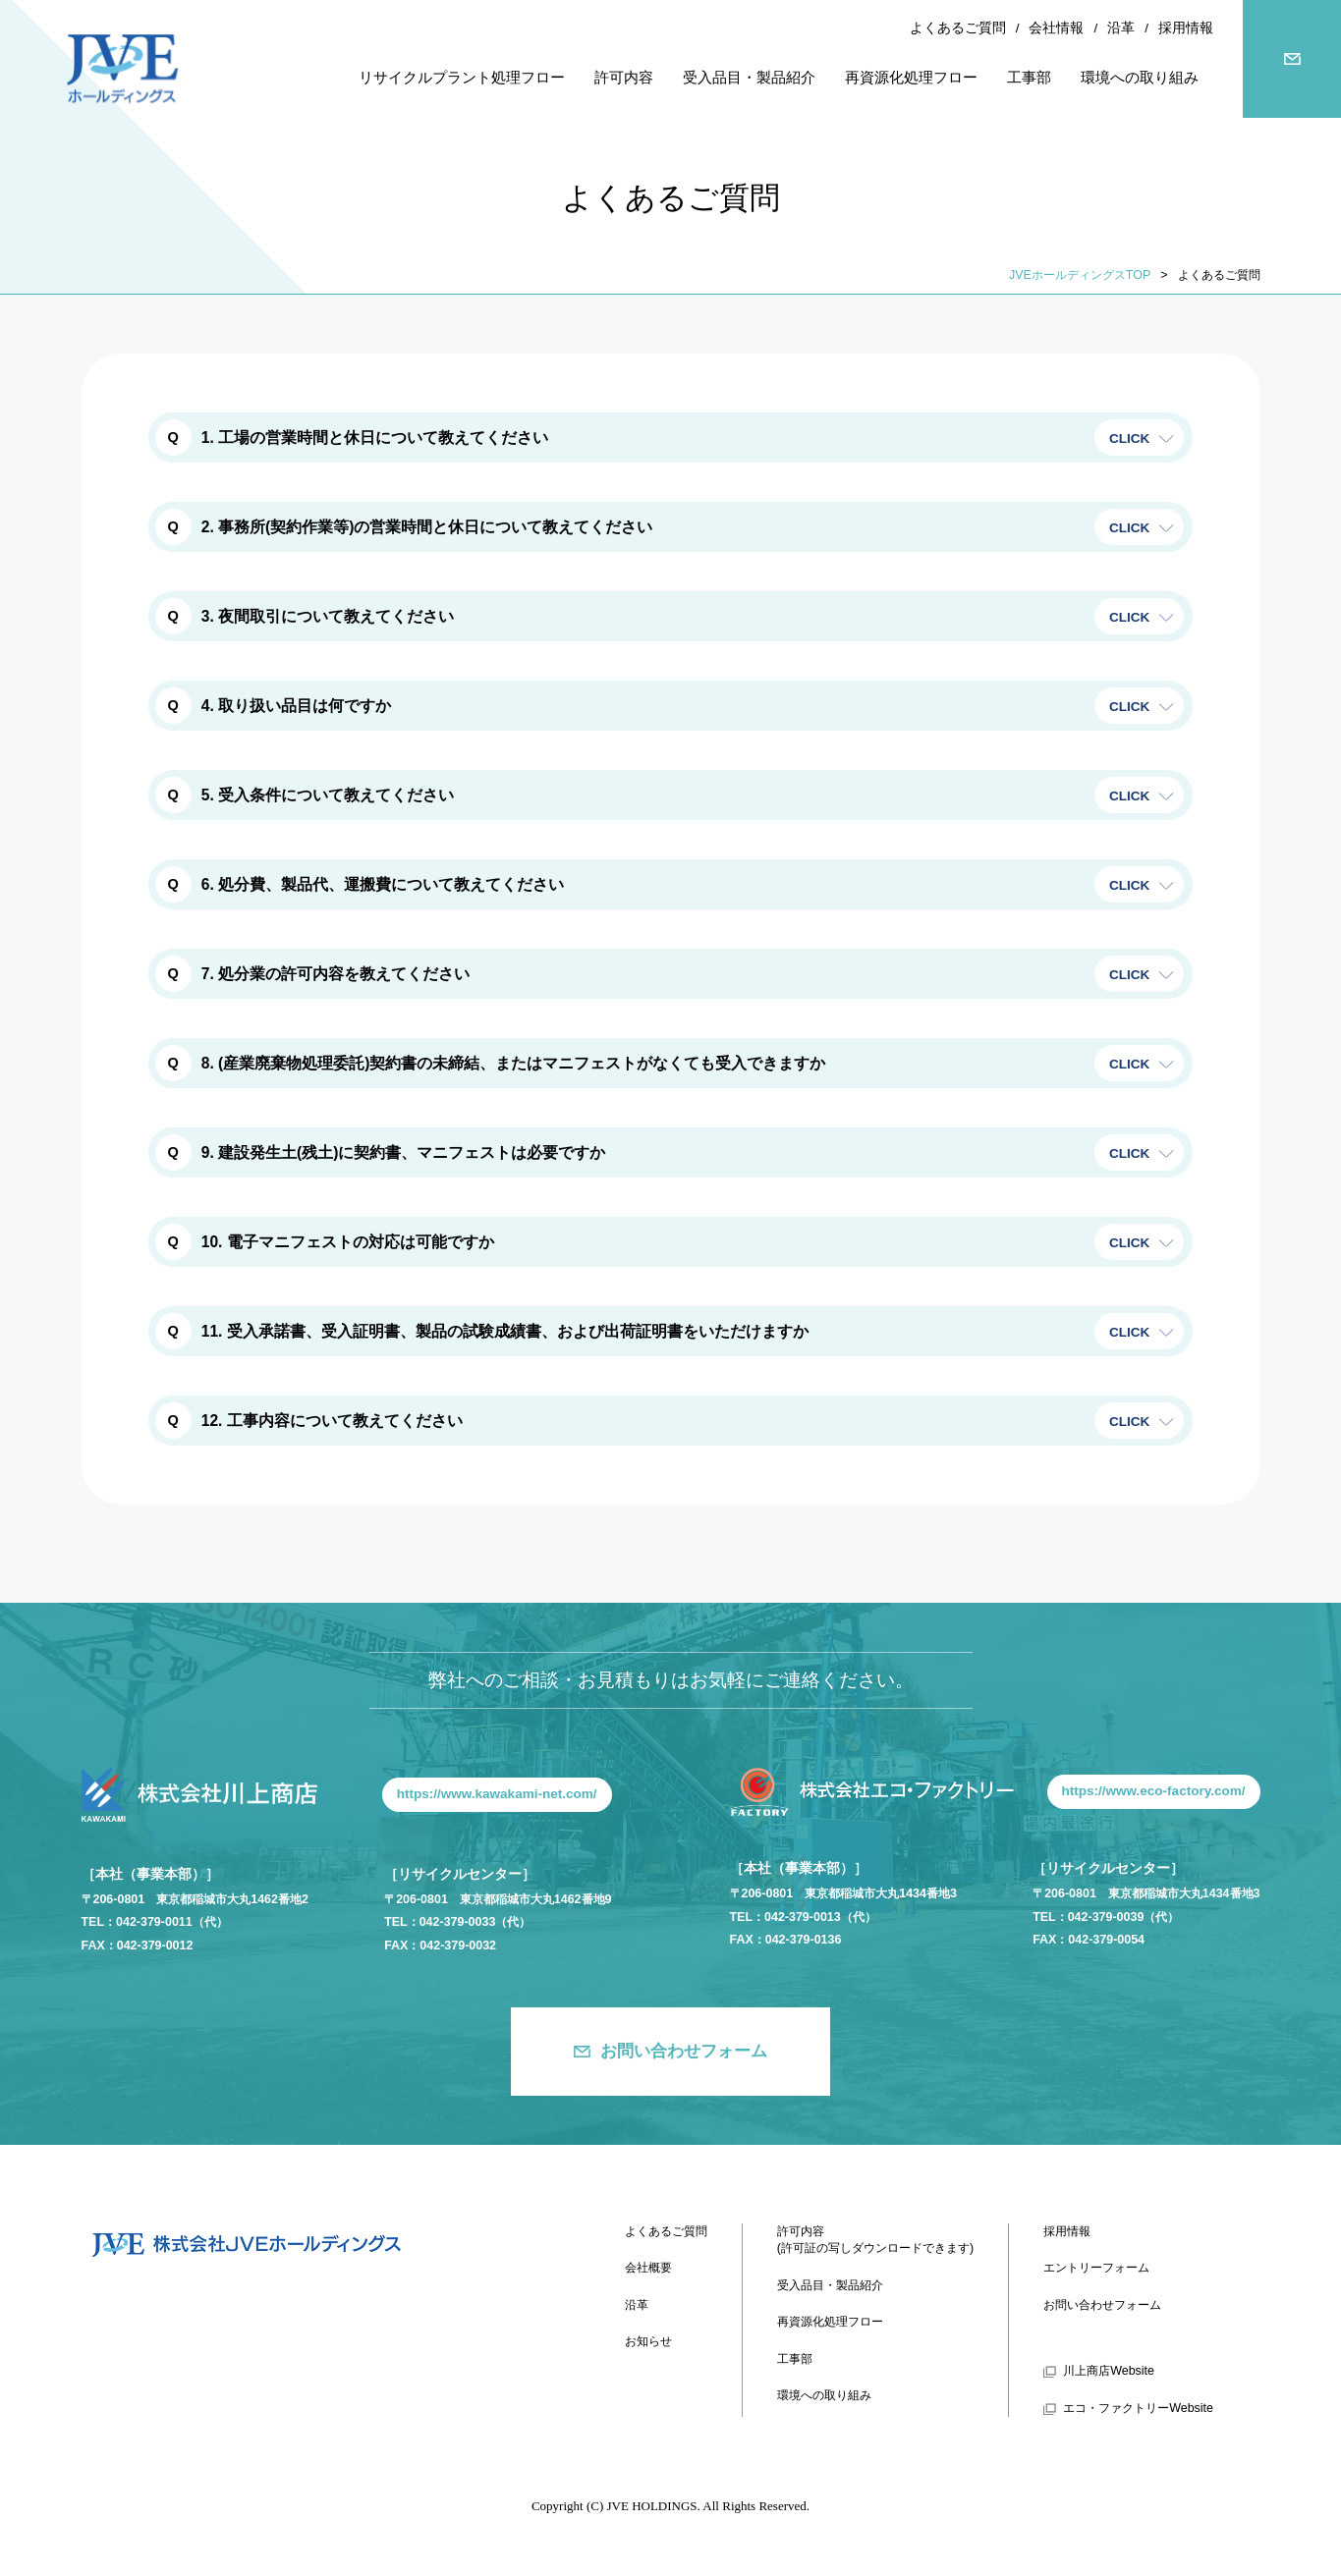 This screenshot has width=1341, height=2576. I want to click on https://www.kawakami-net.com/, so click(497, 1793).